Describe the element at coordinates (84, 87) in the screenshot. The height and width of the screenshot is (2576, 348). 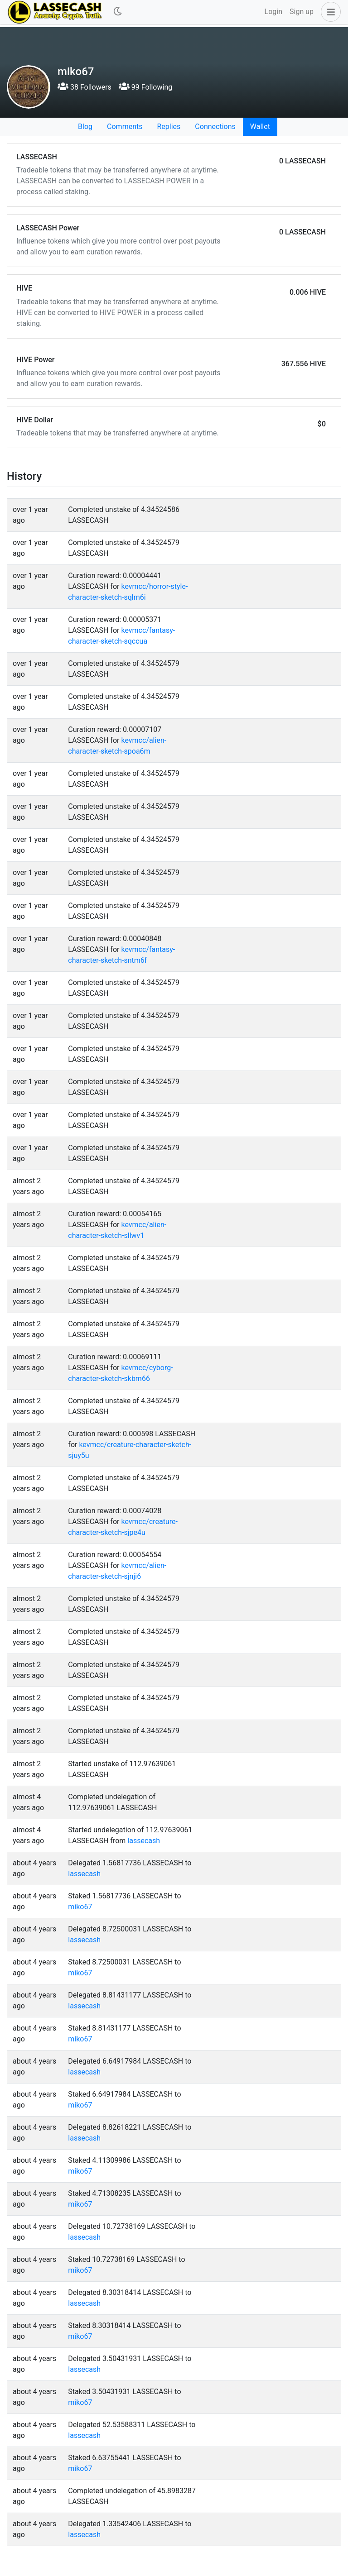
I see `38 Followers` at that location.